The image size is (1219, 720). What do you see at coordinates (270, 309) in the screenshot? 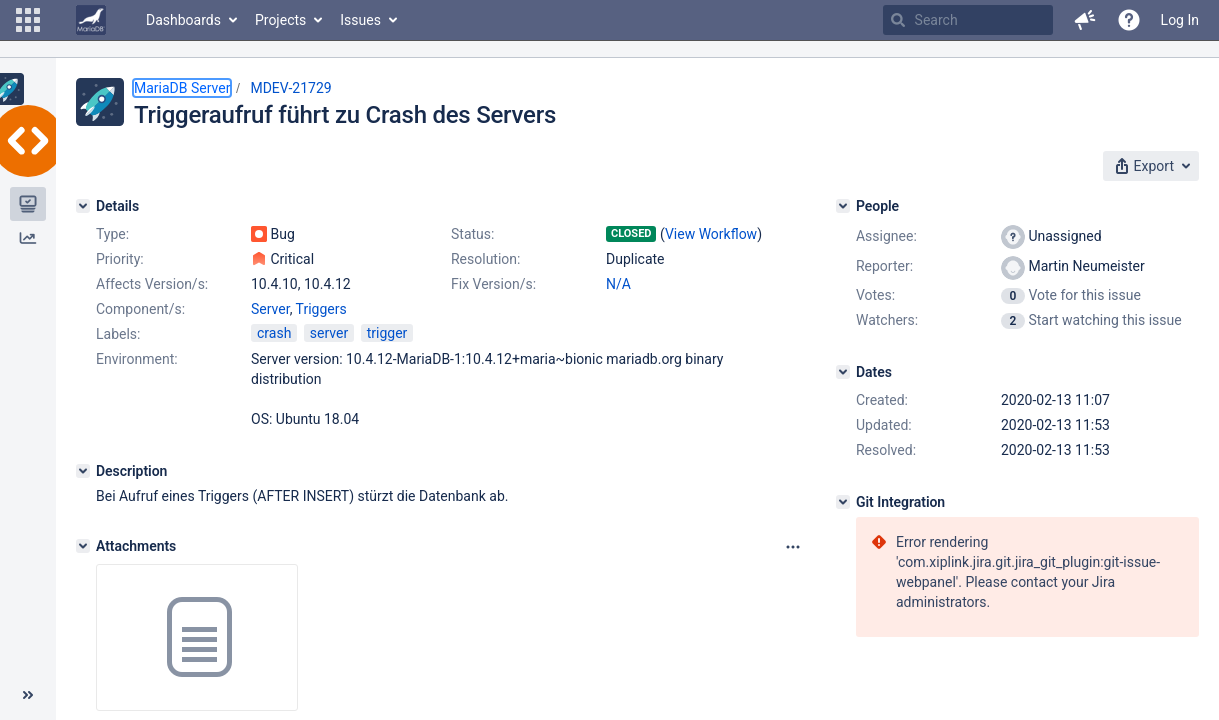
I see `Server` at bounding box center [270, 309].